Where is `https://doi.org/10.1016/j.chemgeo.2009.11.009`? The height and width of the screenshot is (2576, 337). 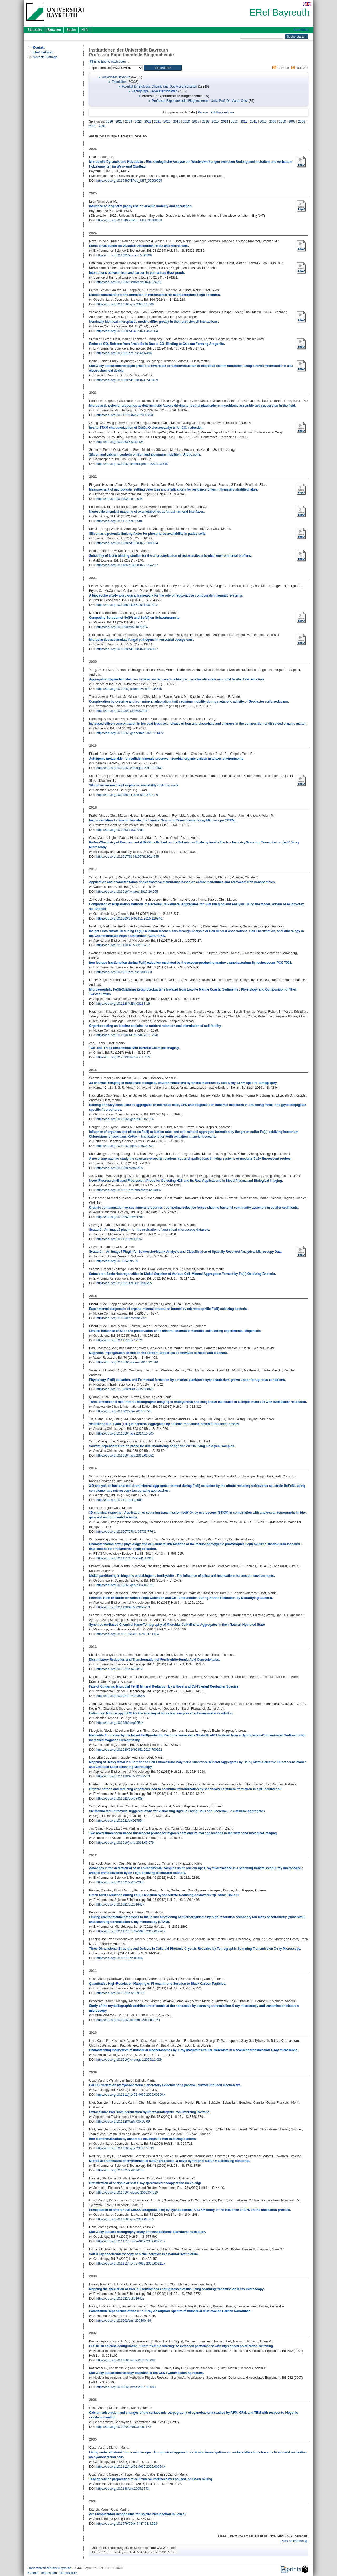 https://doi.org/10.1016/j.chemgeo.2009.11.009 is located at coordinates (129, 2060).